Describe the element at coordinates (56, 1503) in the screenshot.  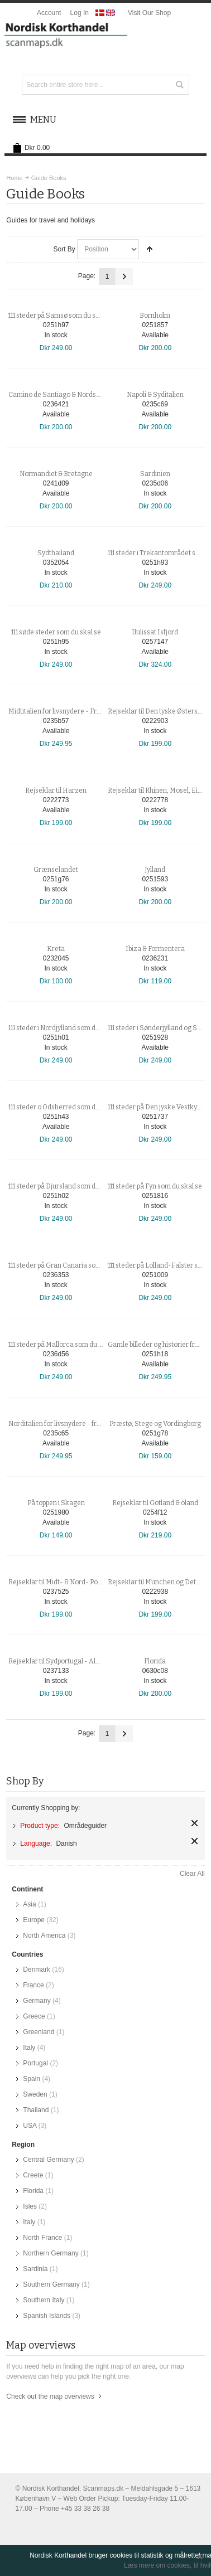
I see `På toppen i Skagen` at that location.